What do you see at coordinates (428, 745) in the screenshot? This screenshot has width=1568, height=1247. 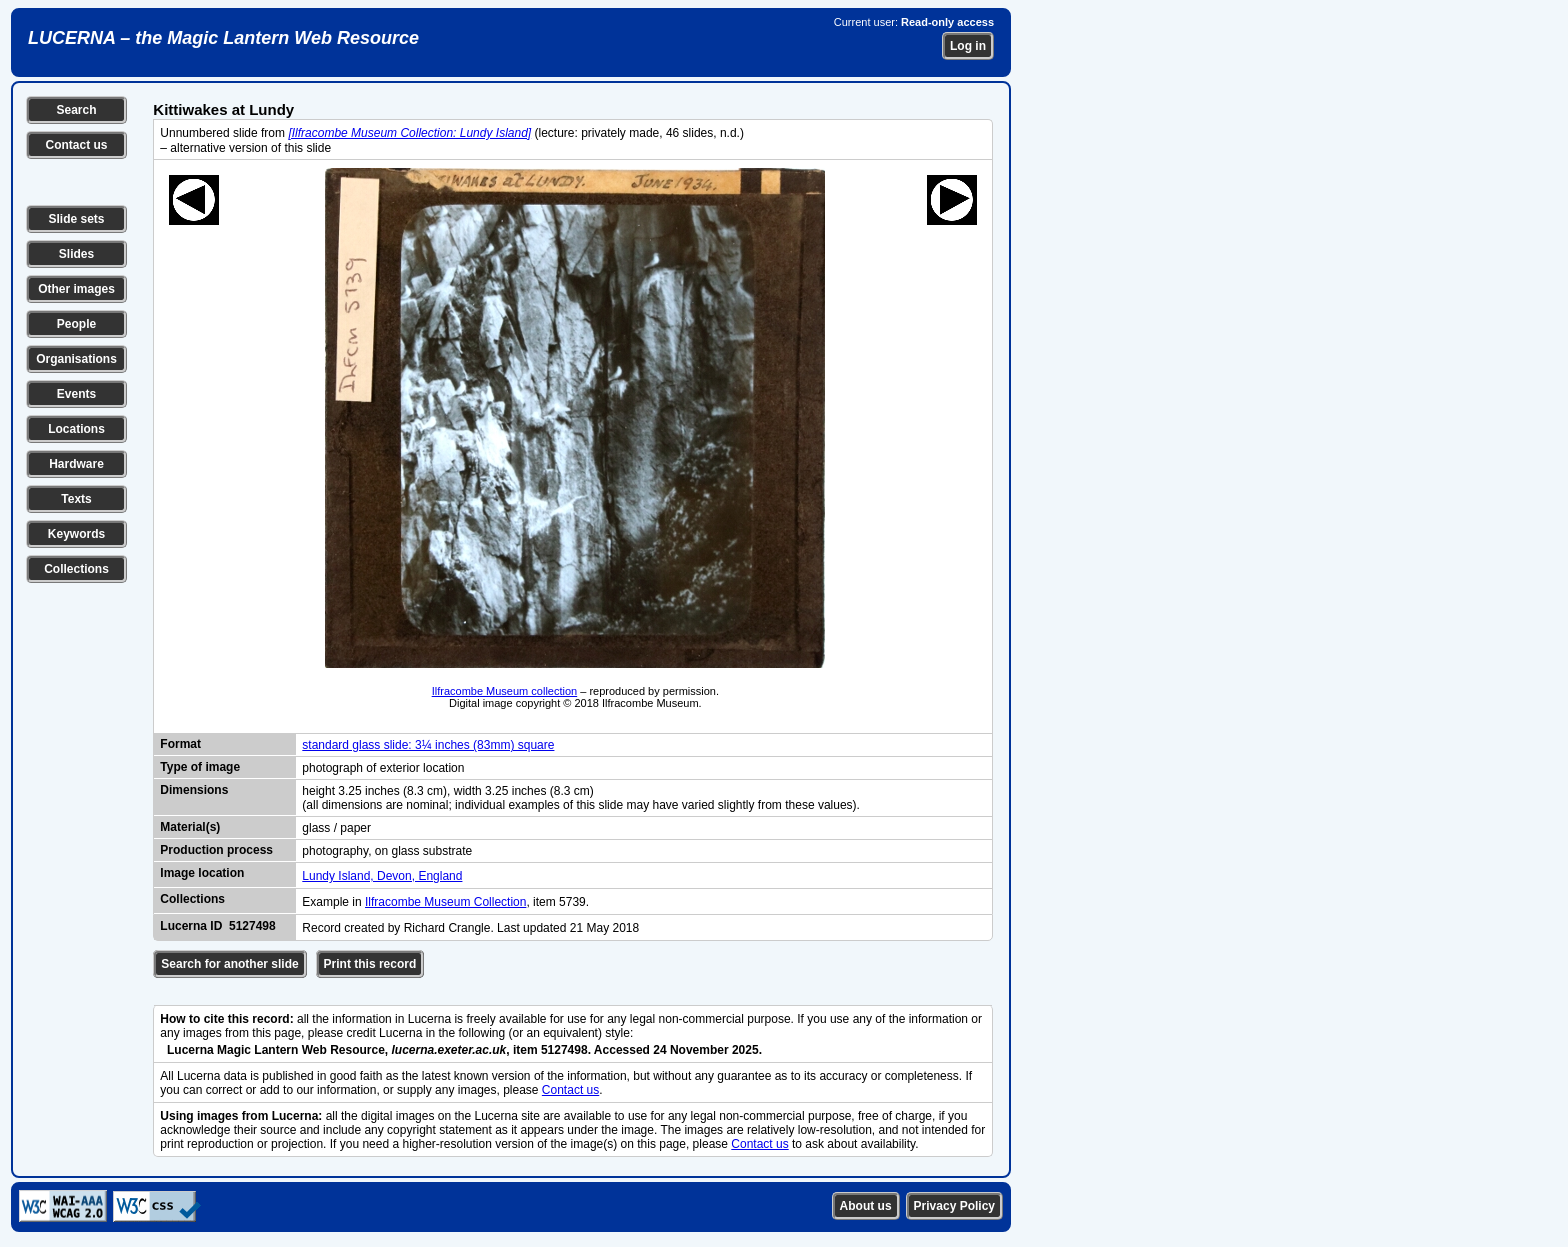 I see `standard glass slide: 3¼ inches (83mm) square` at bounding box center [428, 745].